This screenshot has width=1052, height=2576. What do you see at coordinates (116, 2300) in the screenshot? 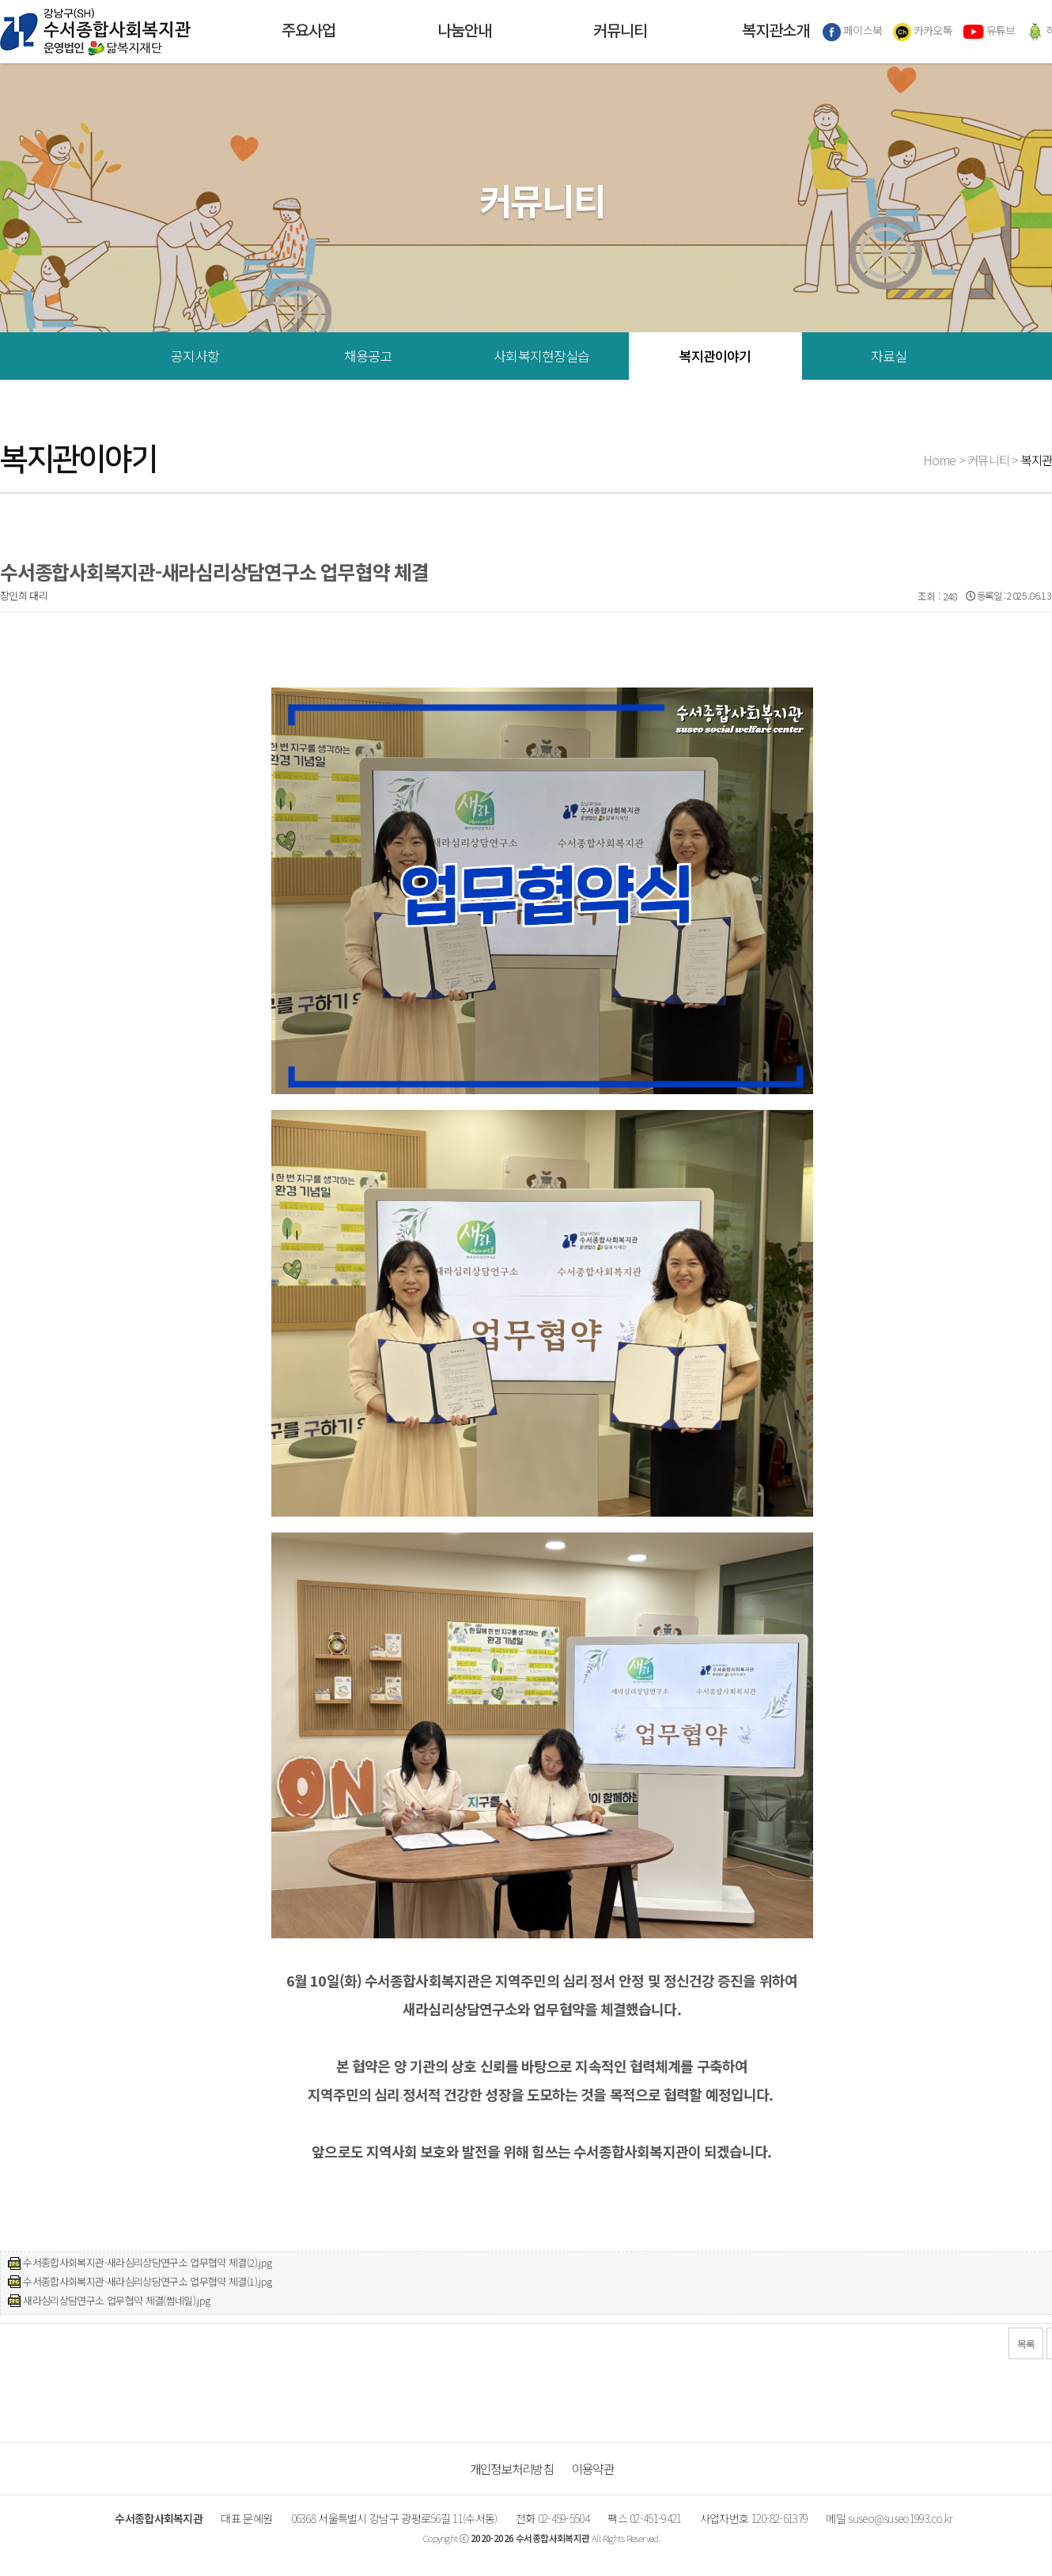
I see `새라심리상담연구소 업무협약 체결(썸네일).jpg` at bounding box center [116, 2300].